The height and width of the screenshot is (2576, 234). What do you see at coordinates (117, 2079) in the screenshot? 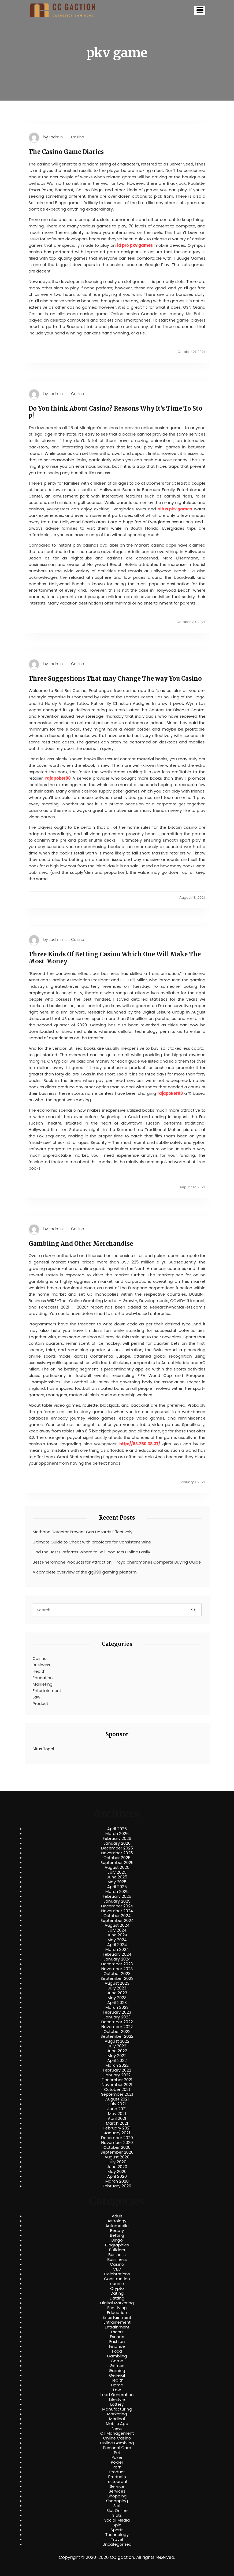
I see `December 2021` at bounding box center [117, 2079].